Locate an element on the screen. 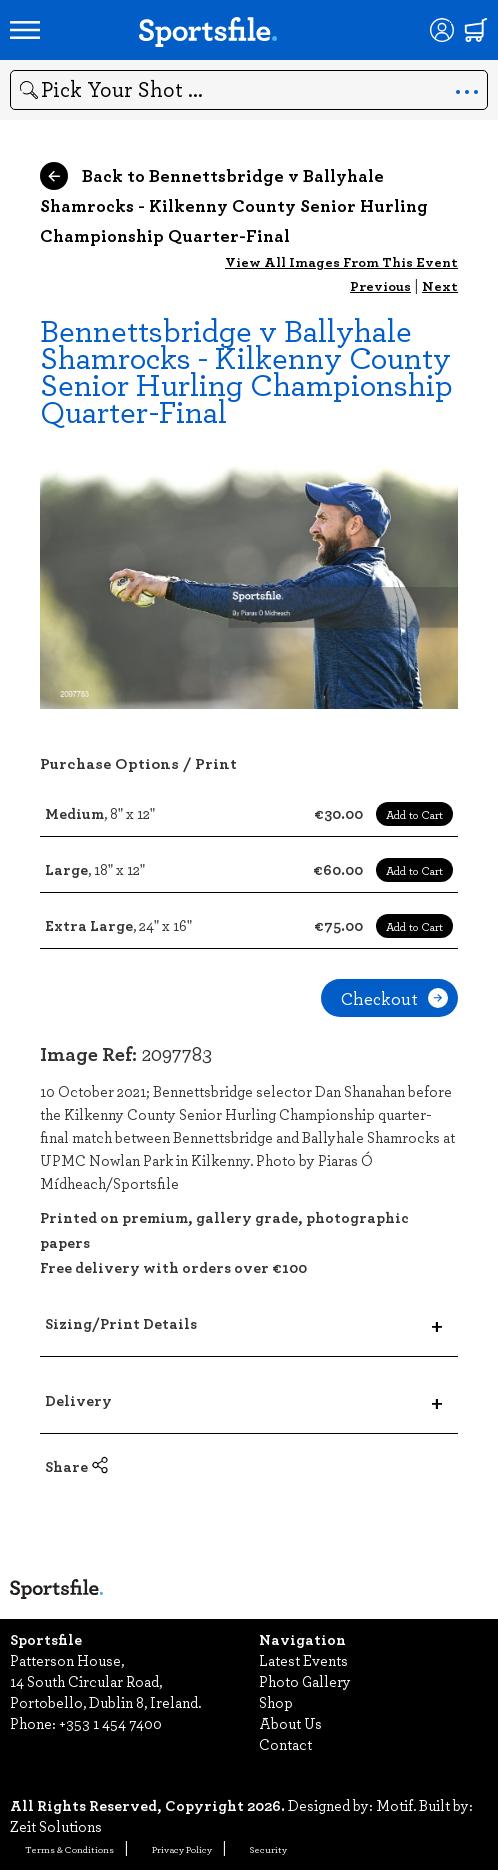  Next is located at coordinates (440, 285).